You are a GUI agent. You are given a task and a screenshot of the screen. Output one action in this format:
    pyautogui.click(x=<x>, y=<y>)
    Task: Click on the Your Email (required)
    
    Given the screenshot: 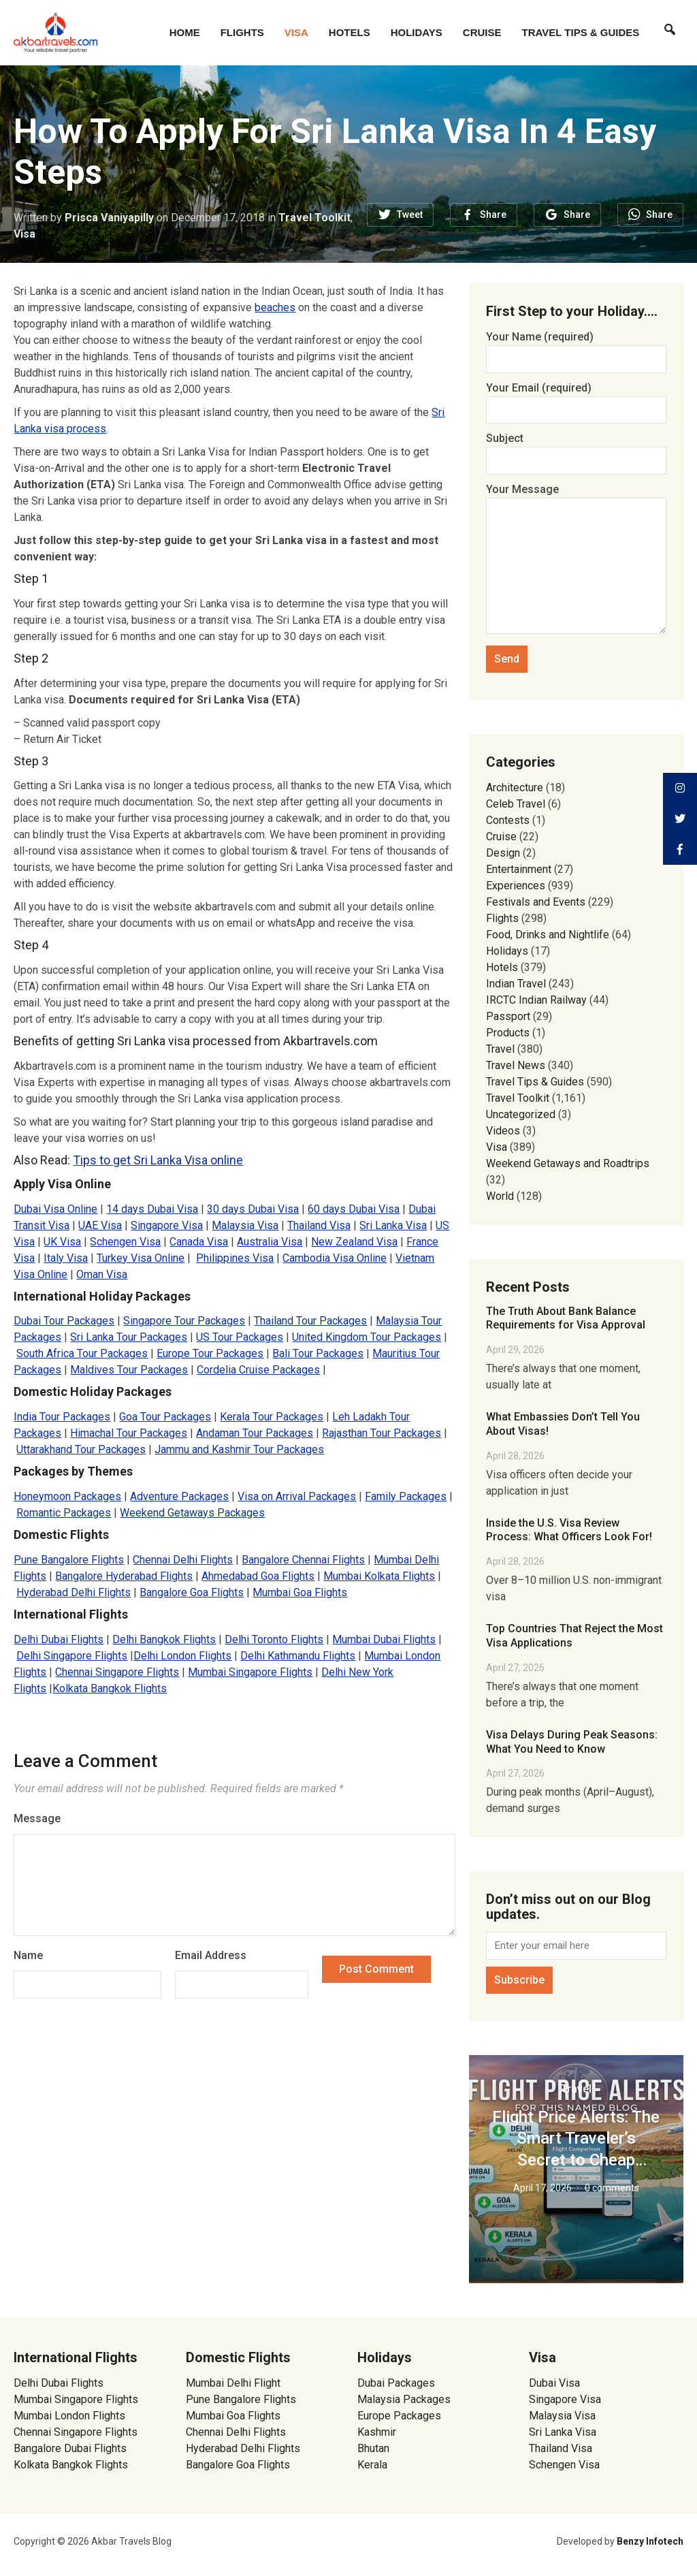 What is the action you would take?
    pyautogui.click(x=576, y=398)
    